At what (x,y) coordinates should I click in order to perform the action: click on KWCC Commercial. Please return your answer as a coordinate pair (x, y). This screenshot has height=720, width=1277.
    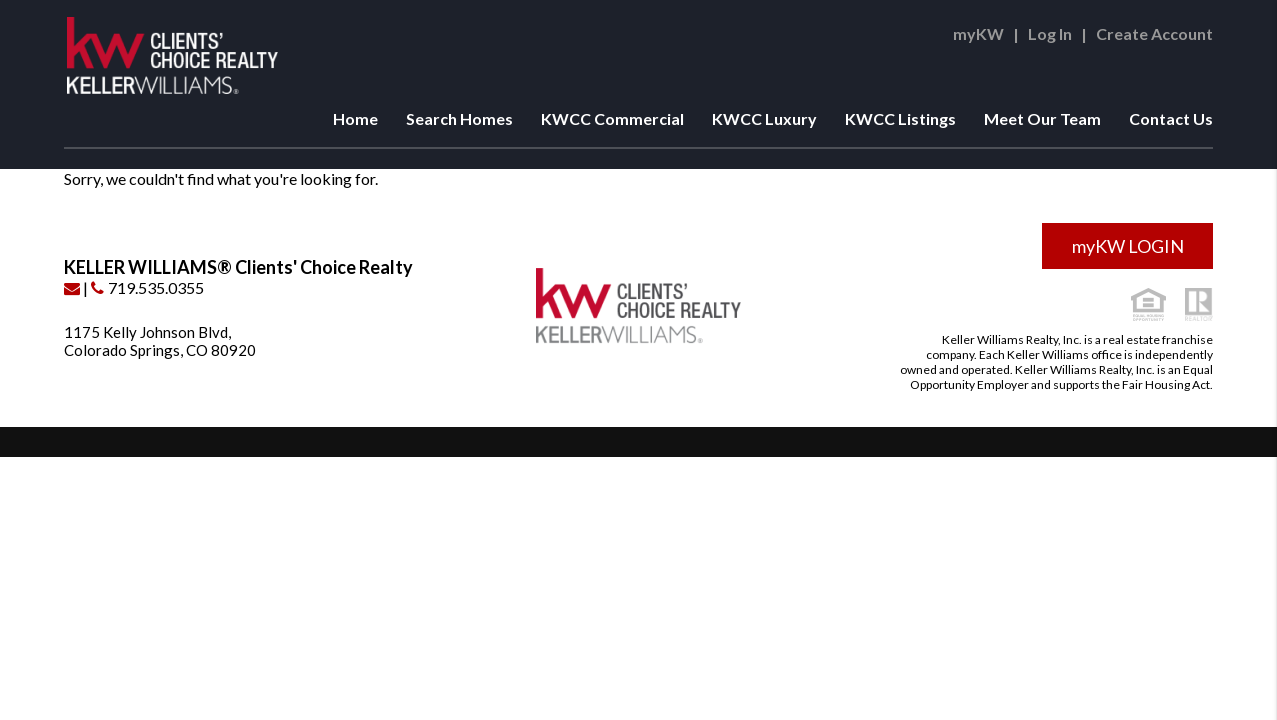
    Looking at the image, I should click on (612, 118).